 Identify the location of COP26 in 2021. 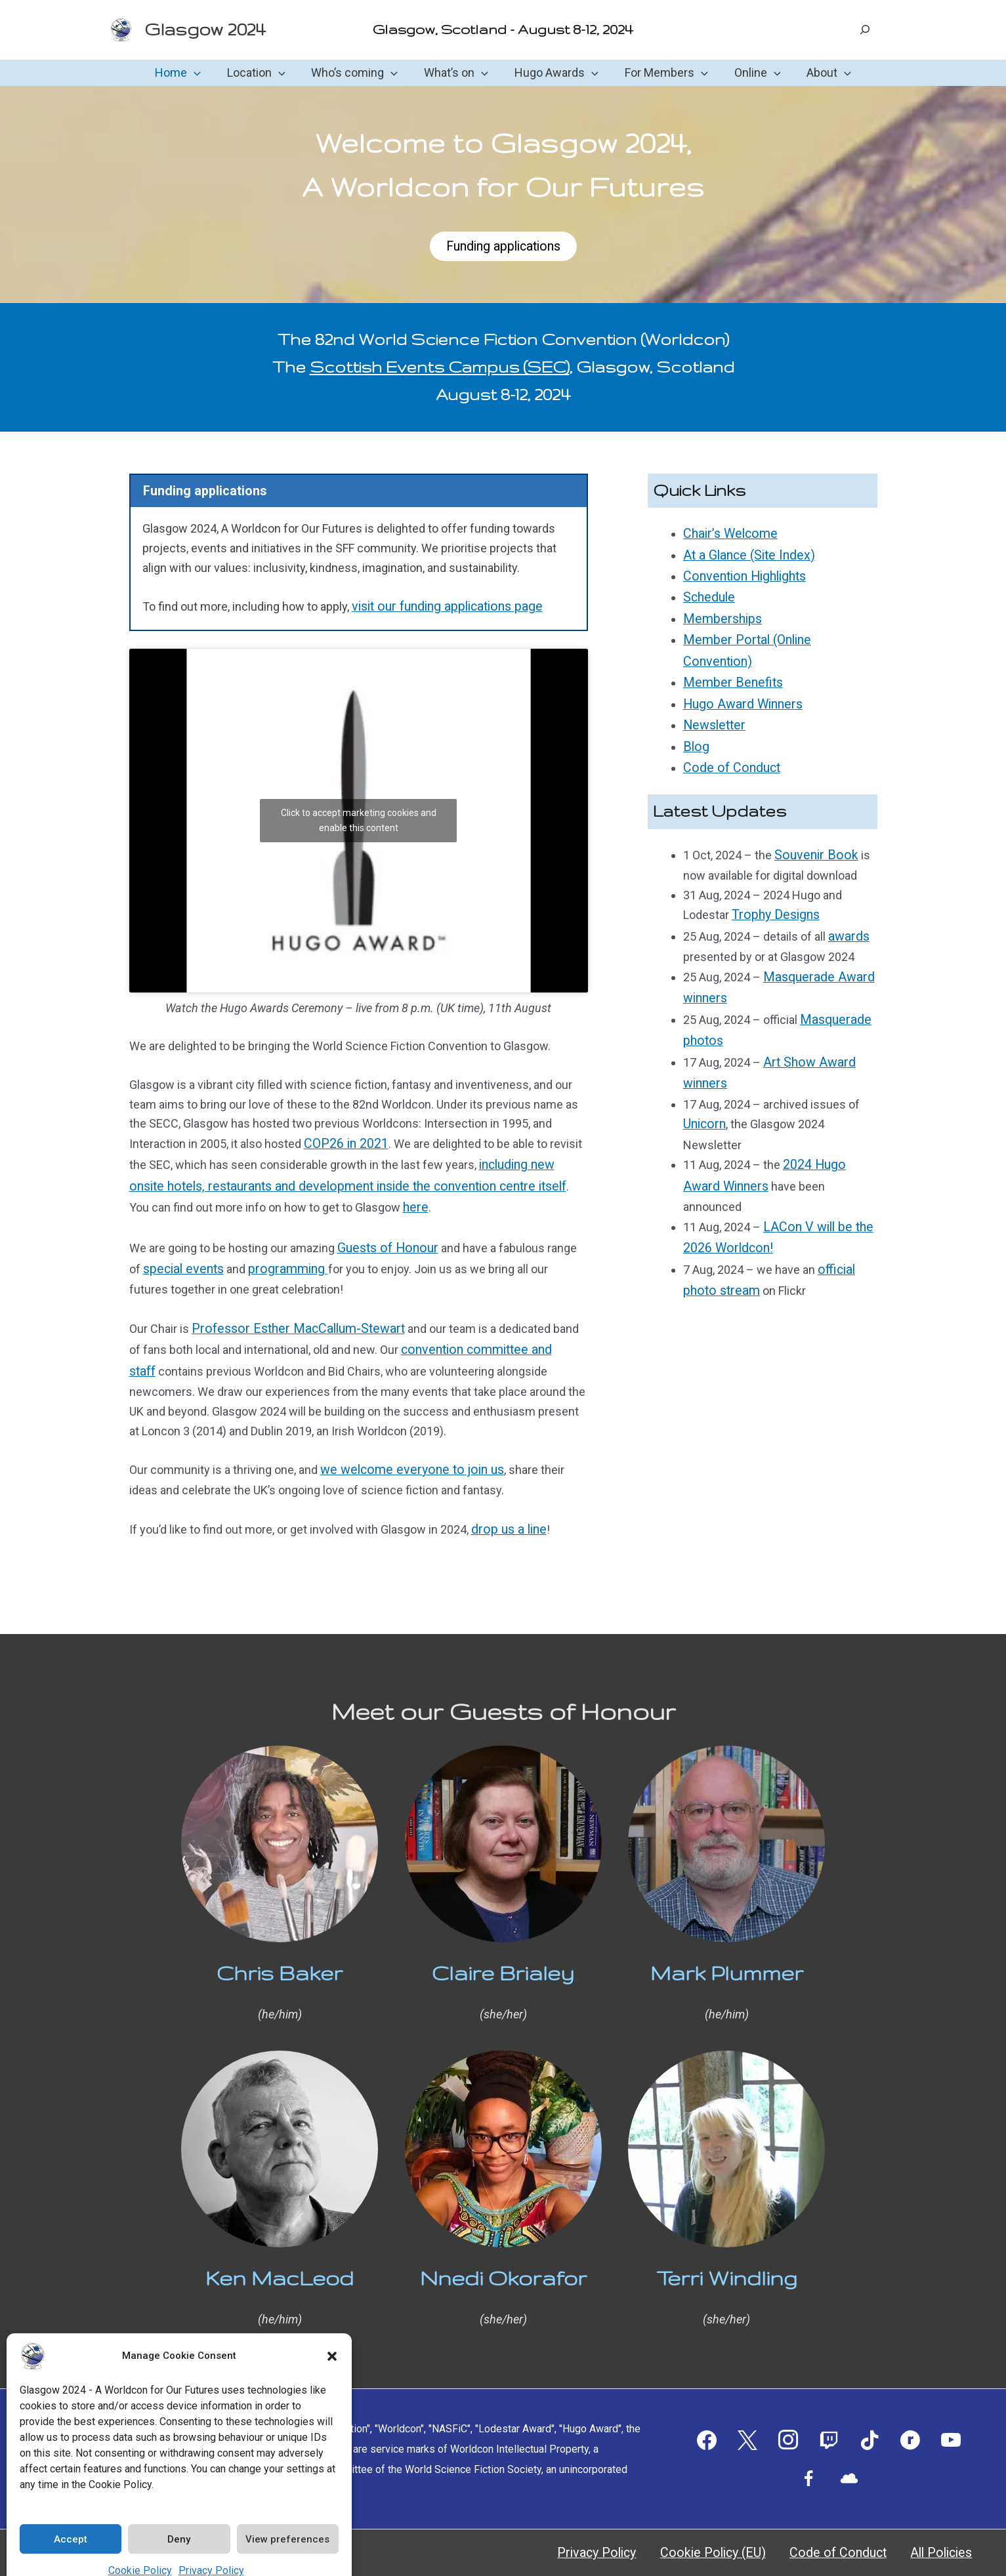
(342, 1144).